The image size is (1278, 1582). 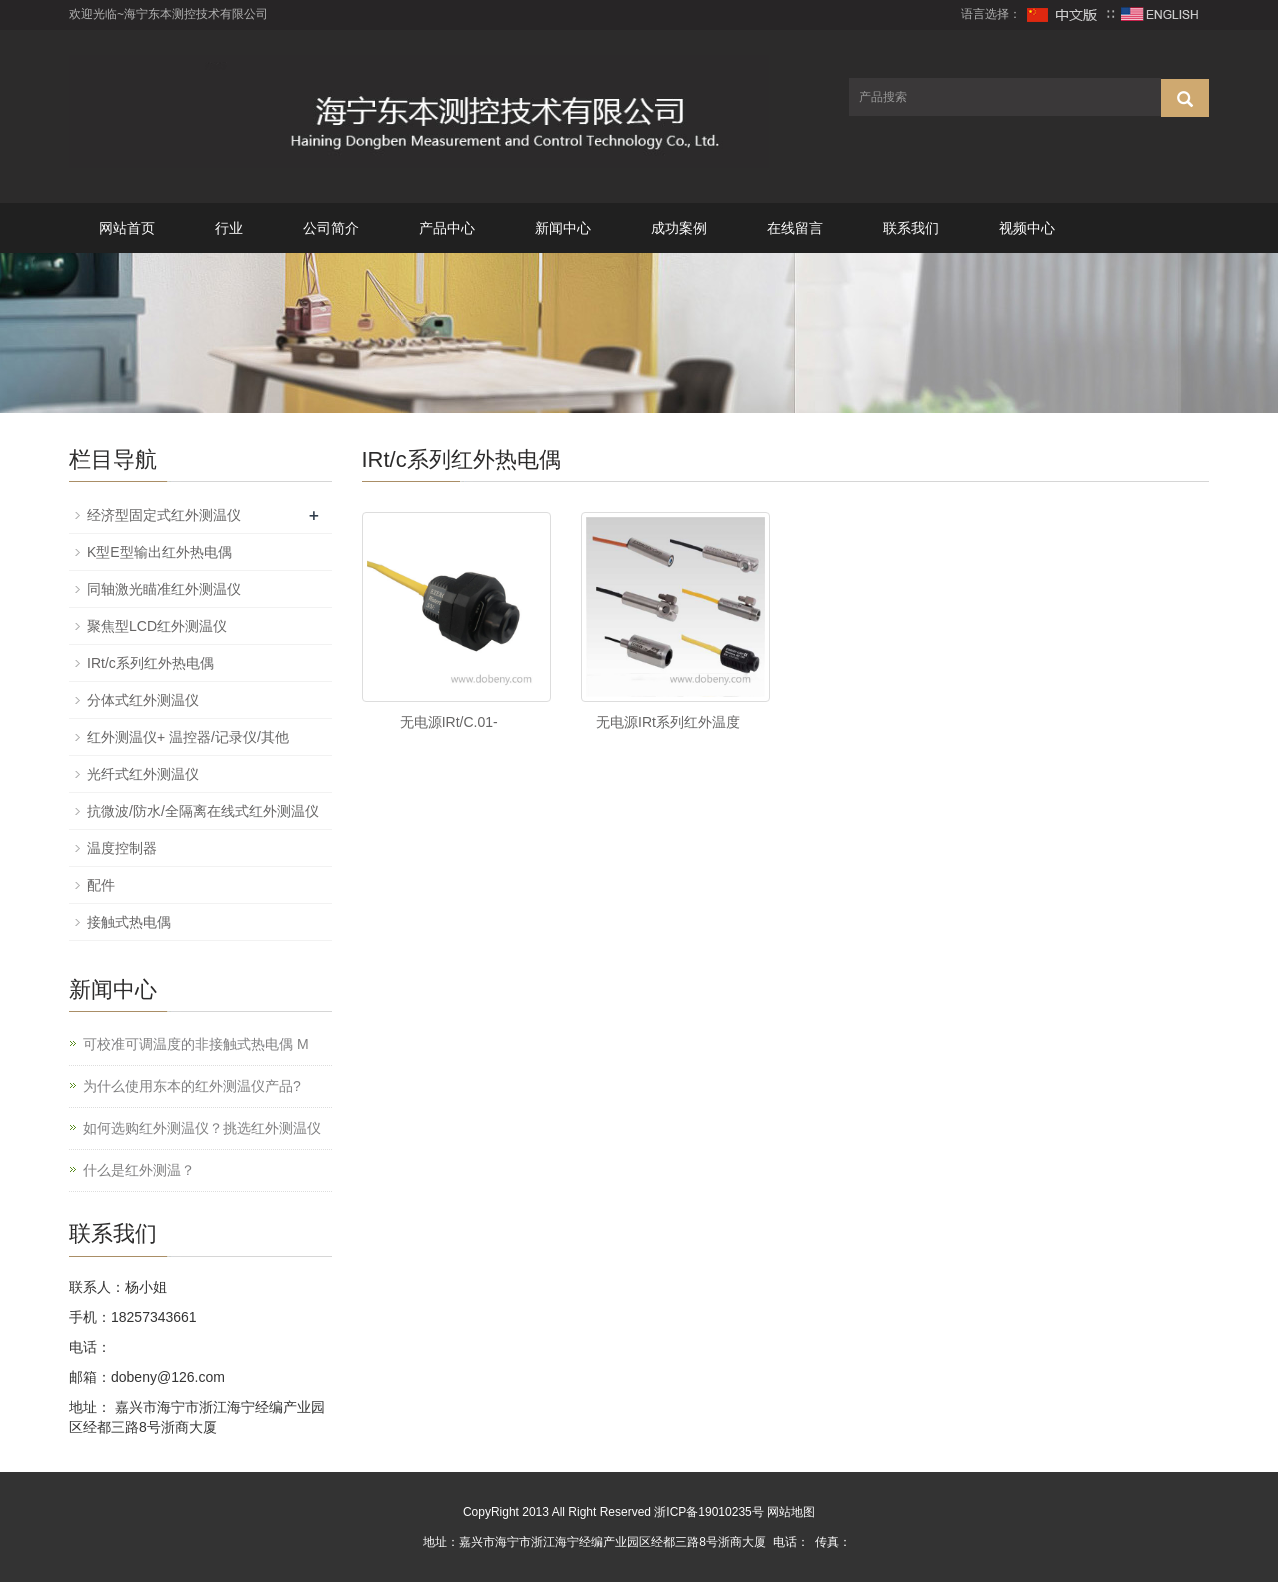 I want to click on 配件, so click(x=101, y=885).